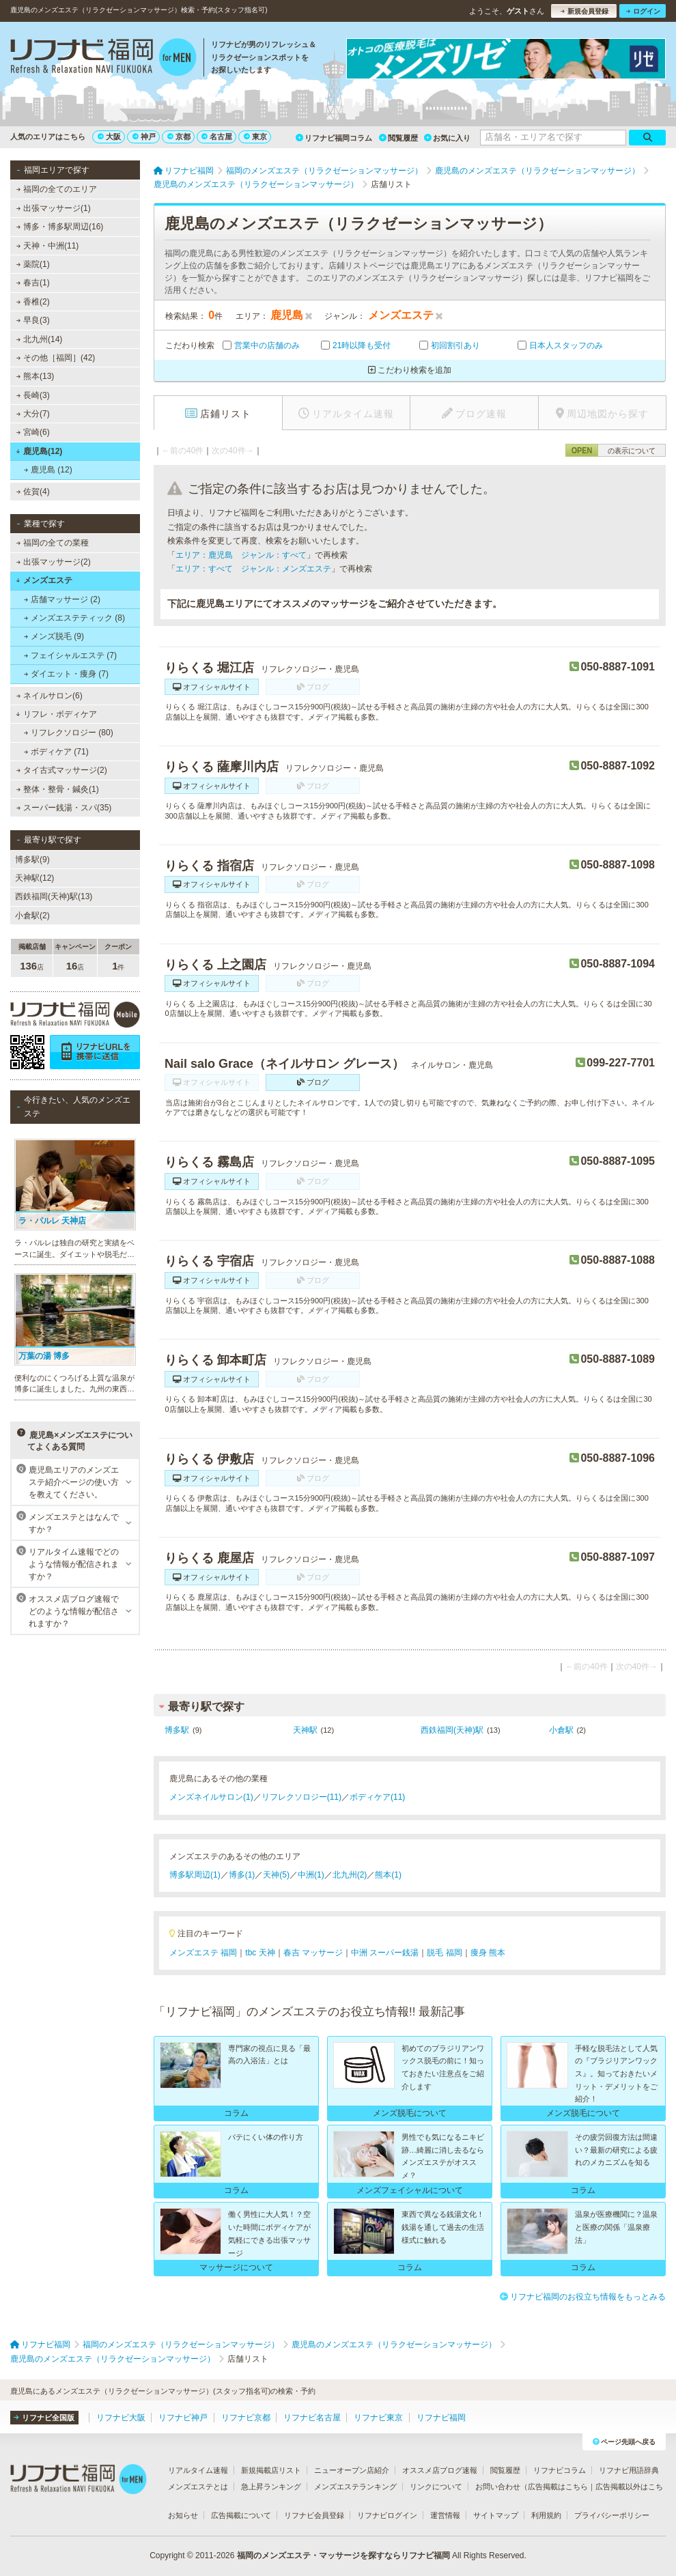 The height and width of the screenshot is (2576, 676). Describe the element at coordinates (44, 2418) in the screenshot. I see `リフナビ全国版` at that location.